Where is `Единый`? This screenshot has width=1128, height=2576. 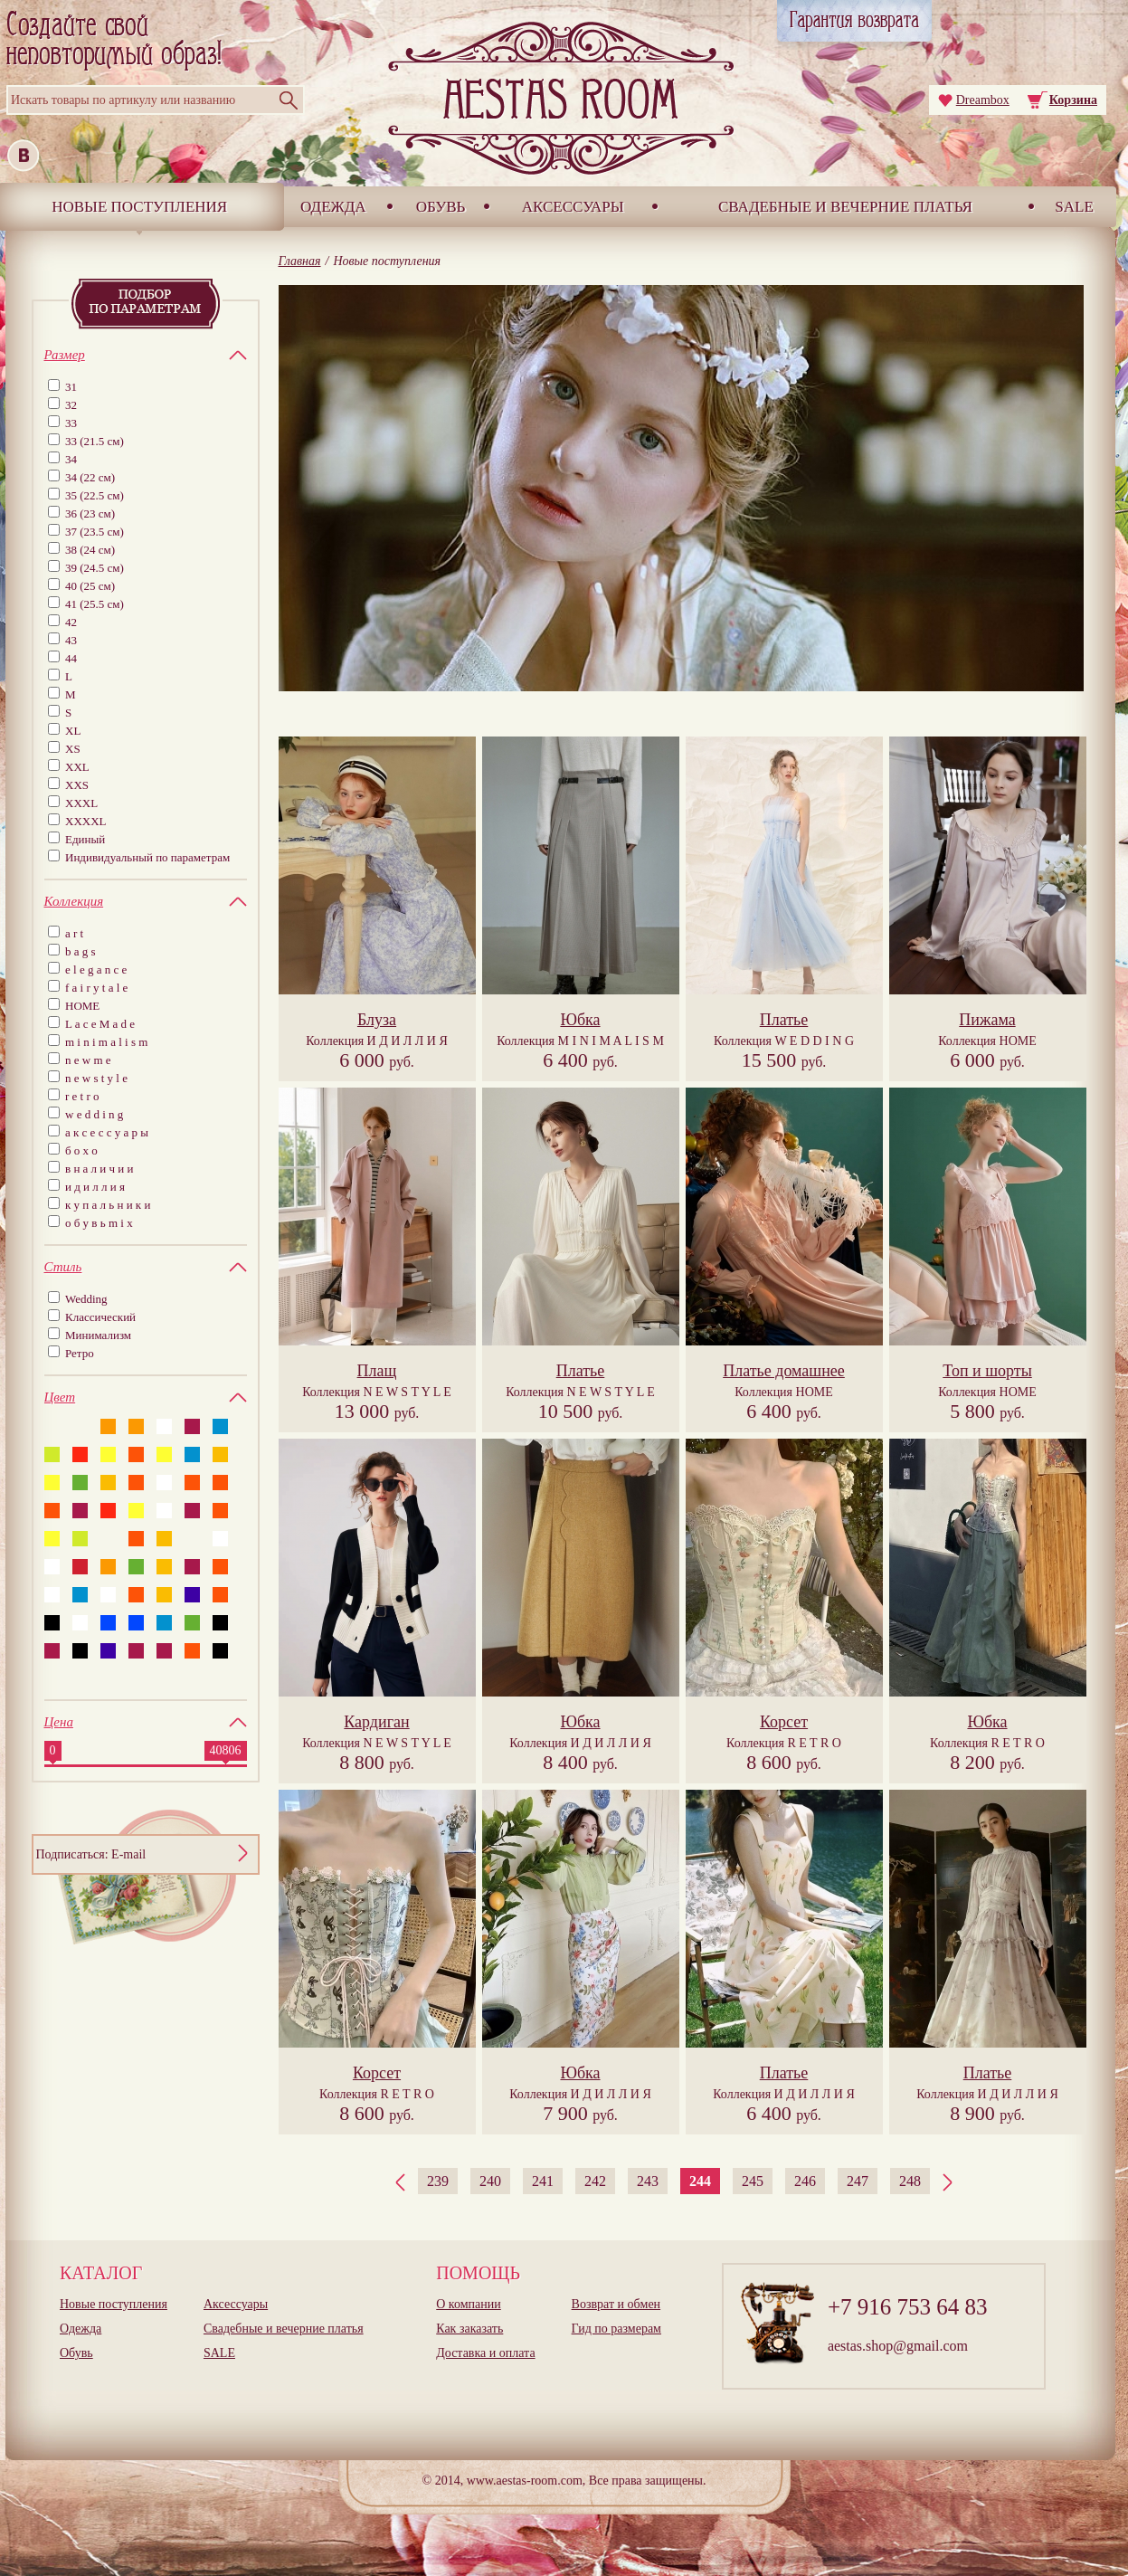 Единый is located at coordinates (85, 839).